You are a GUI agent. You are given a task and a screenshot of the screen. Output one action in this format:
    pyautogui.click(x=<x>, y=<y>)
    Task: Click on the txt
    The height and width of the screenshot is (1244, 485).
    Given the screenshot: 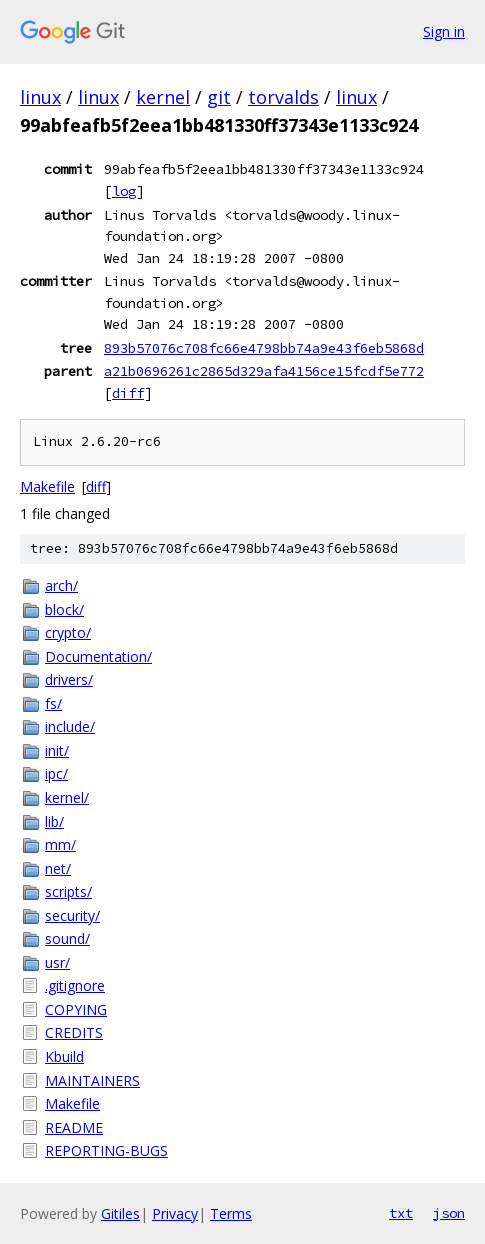 What is the action you would take?
    pyautogui.click(x=401, y=1213)
    